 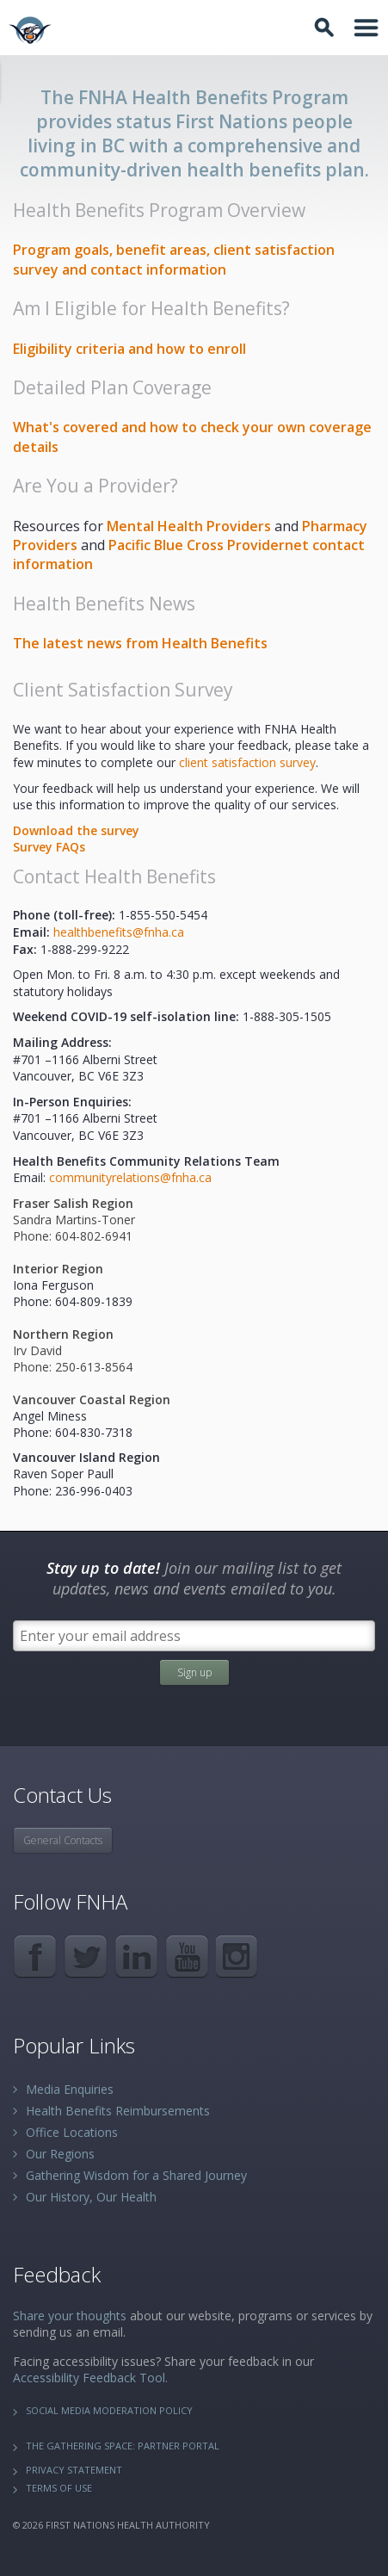 What do you see at coordinates (130, 1177) in the screenshot?
I see `communityrelations@fnha.ca​` at bounding box center [130, 1177].